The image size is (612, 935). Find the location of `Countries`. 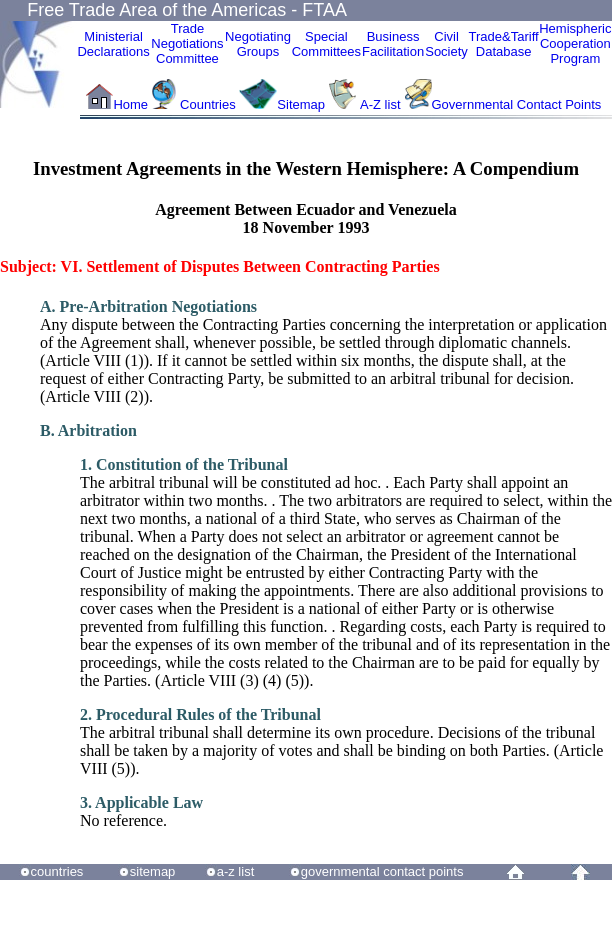

Countries is located at coordinates (209, 104).